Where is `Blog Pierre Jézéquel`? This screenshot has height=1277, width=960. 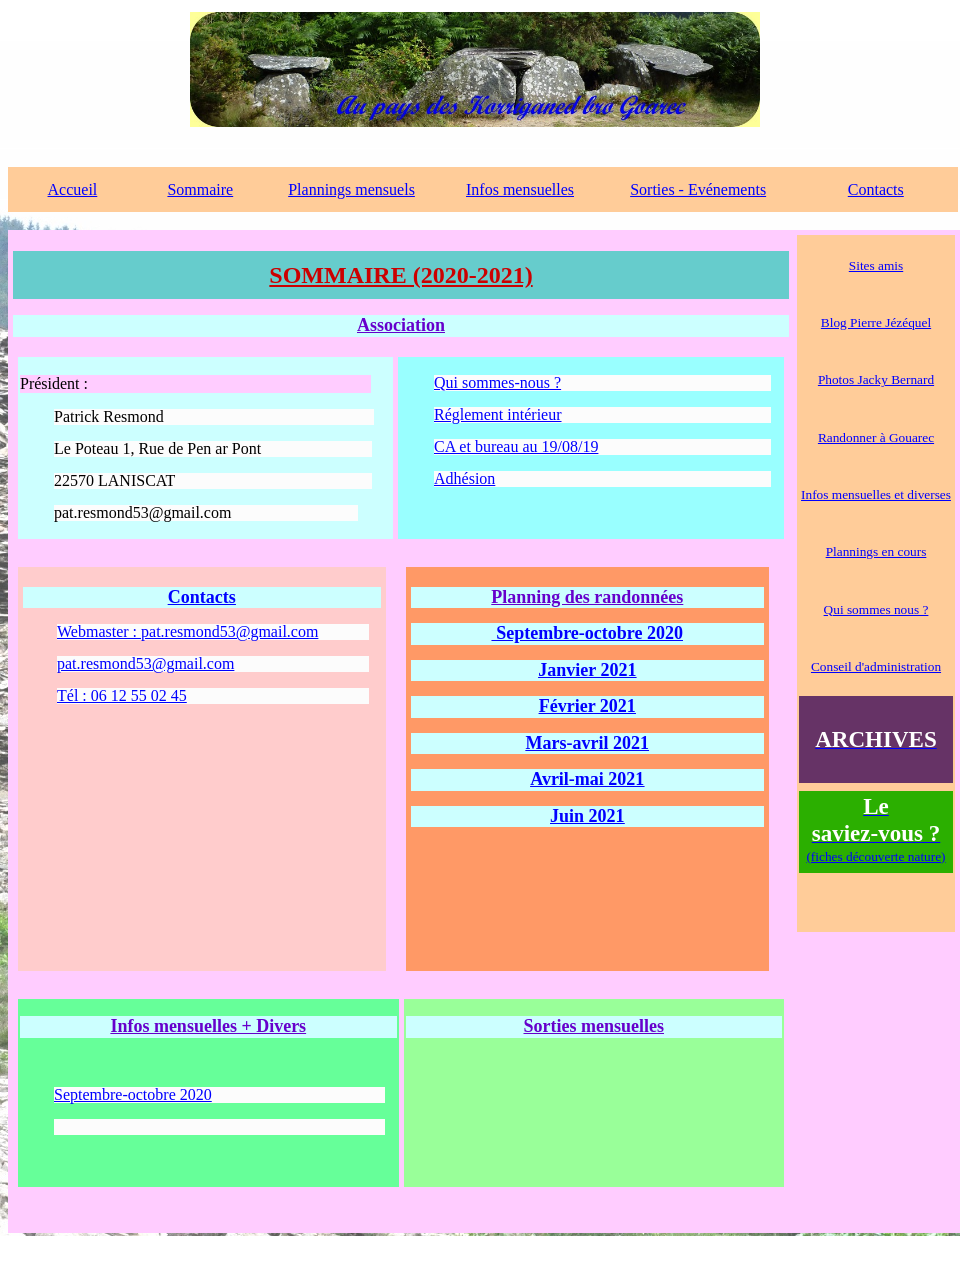 Blog Pierre Jézéquel is located at coordinates (876, 322).